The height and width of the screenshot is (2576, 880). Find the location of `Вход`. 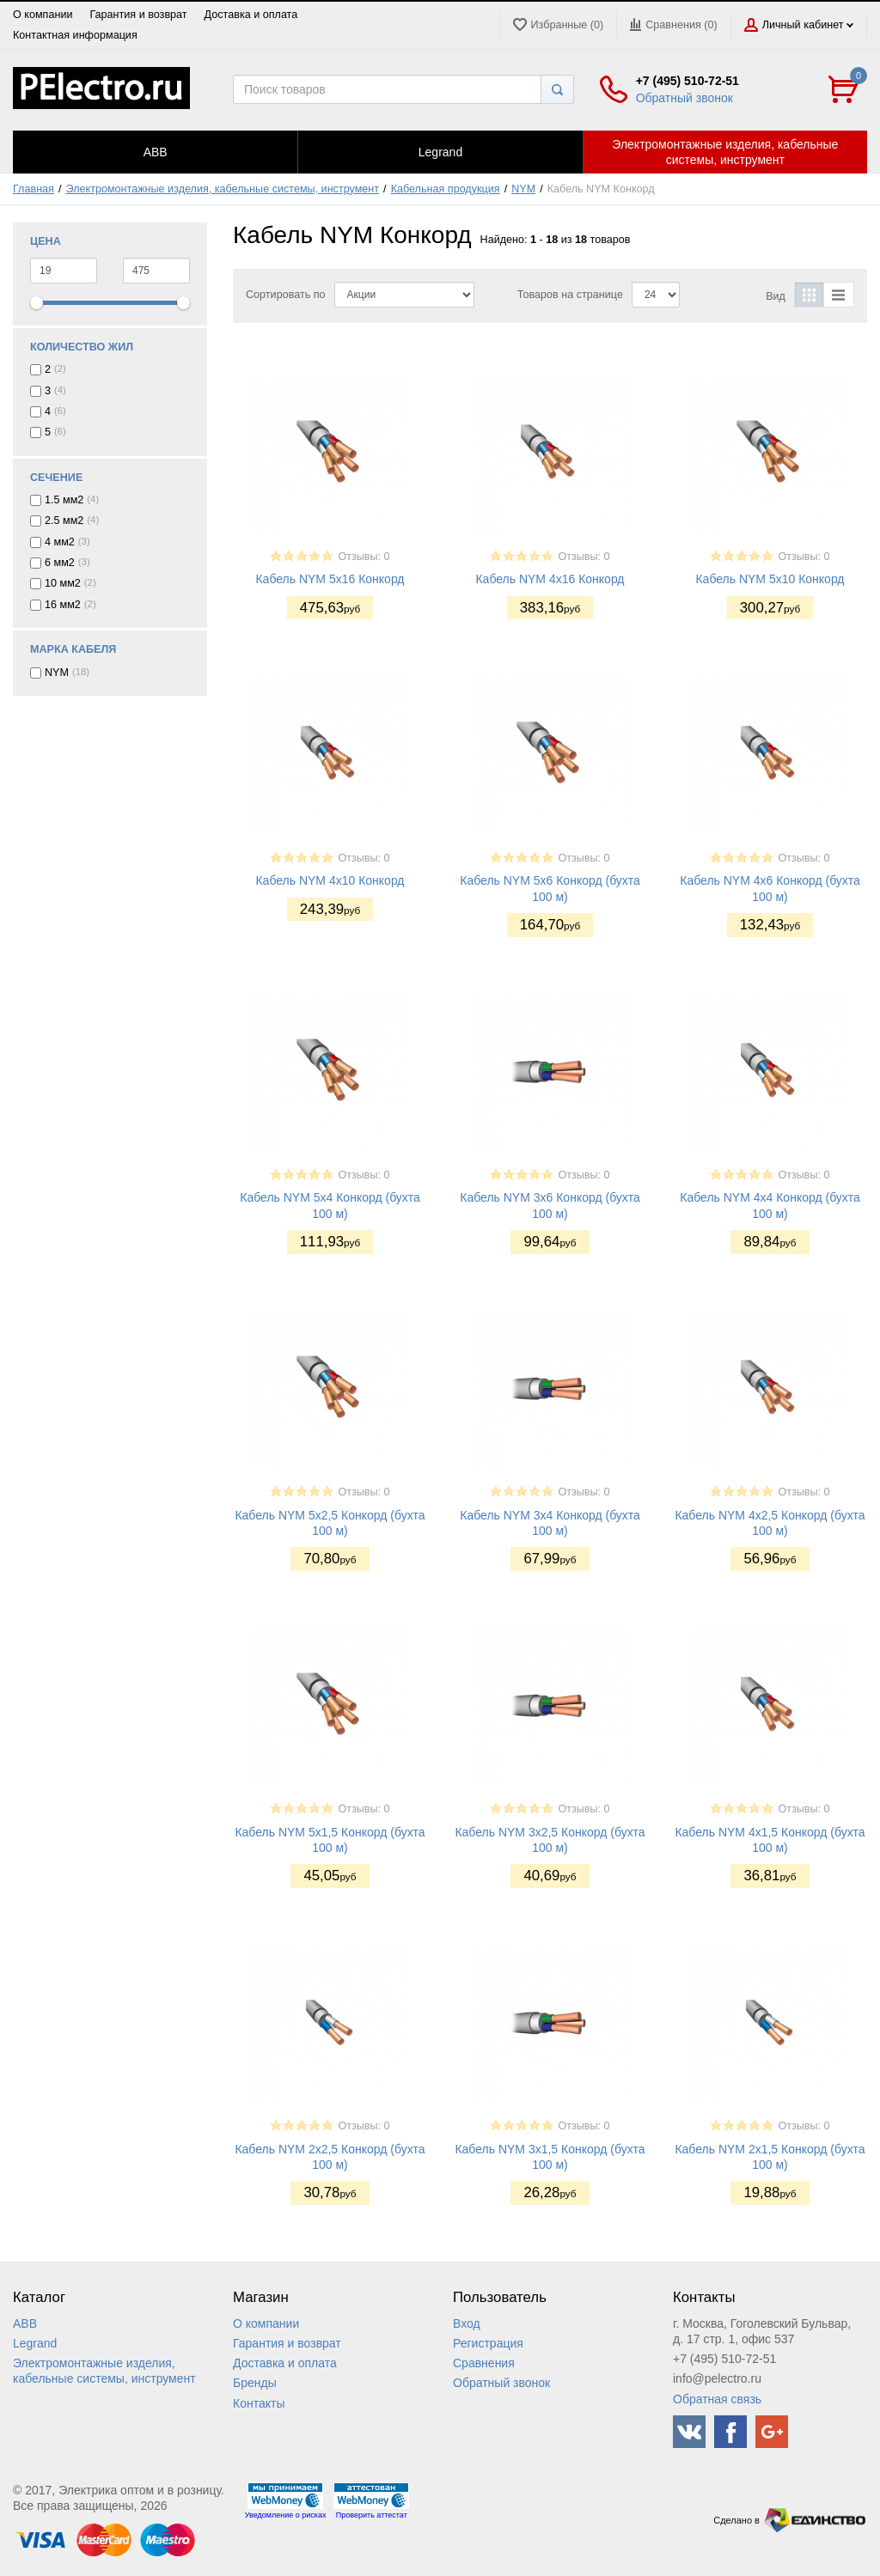

Вход is located at coordinates (466, 2323).